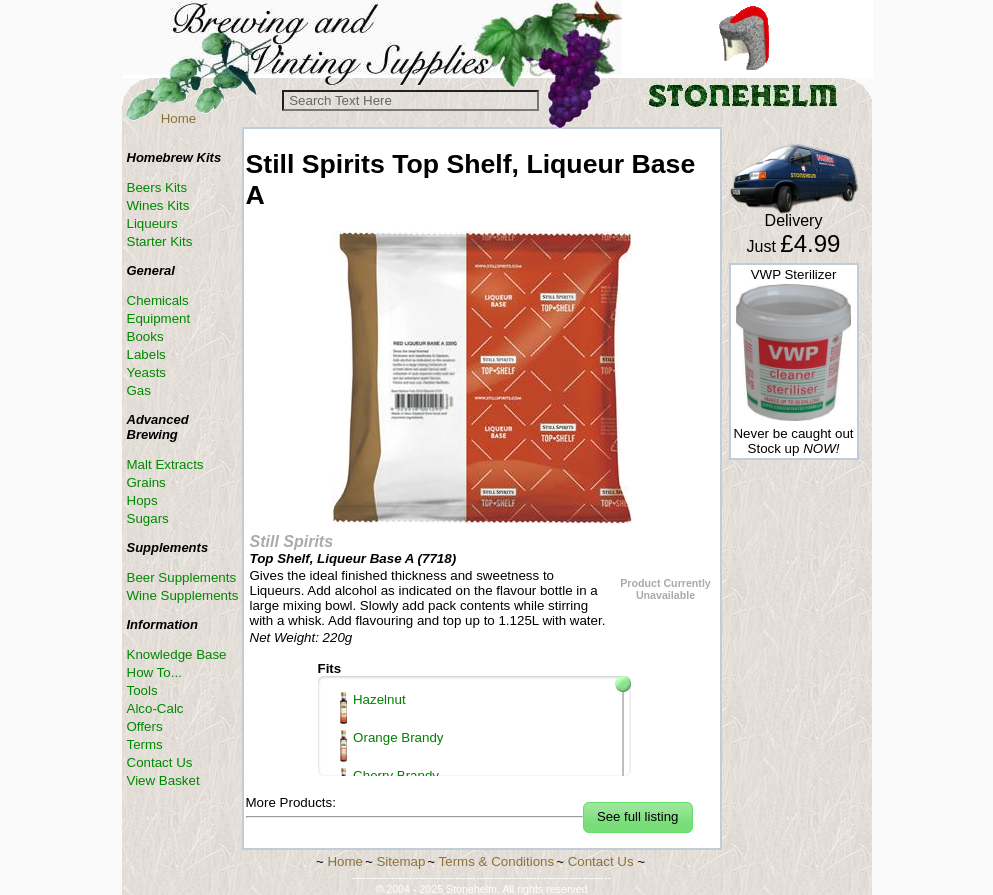 The height and width of the screenshot is (895, 993). Describe the element at coordinates (148, 518) in the screenshot. I see `Sugars` at that location.